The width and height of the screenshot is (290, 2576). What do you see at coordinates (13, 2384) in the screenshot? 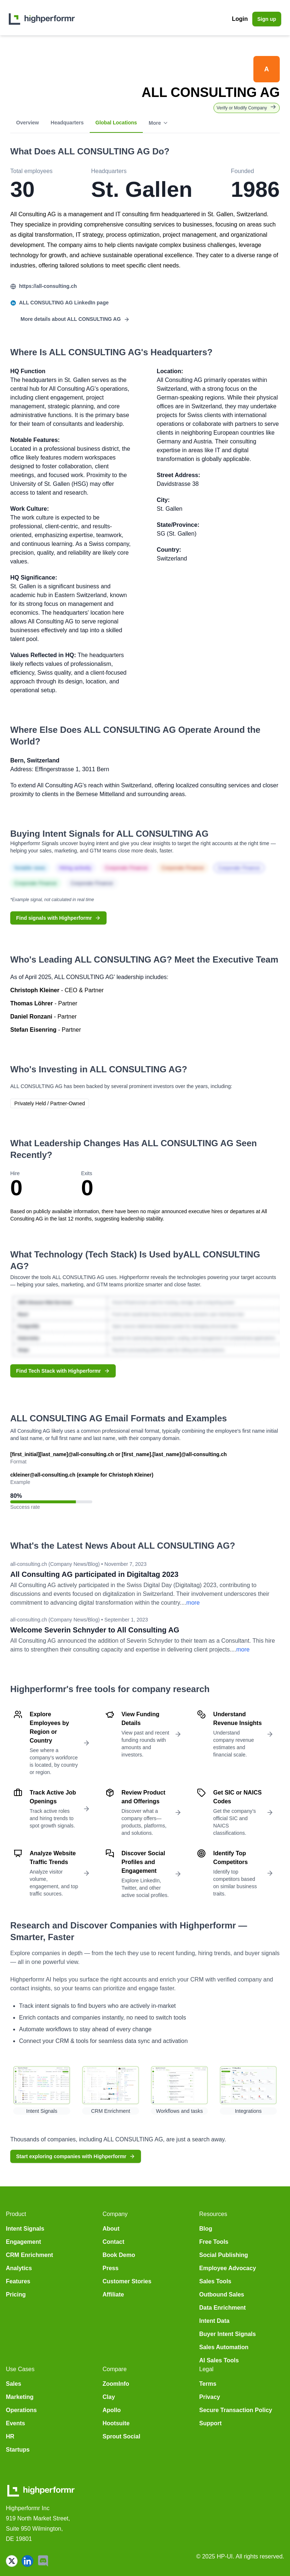
I see `Sales` at bounding box center [13, 2384].